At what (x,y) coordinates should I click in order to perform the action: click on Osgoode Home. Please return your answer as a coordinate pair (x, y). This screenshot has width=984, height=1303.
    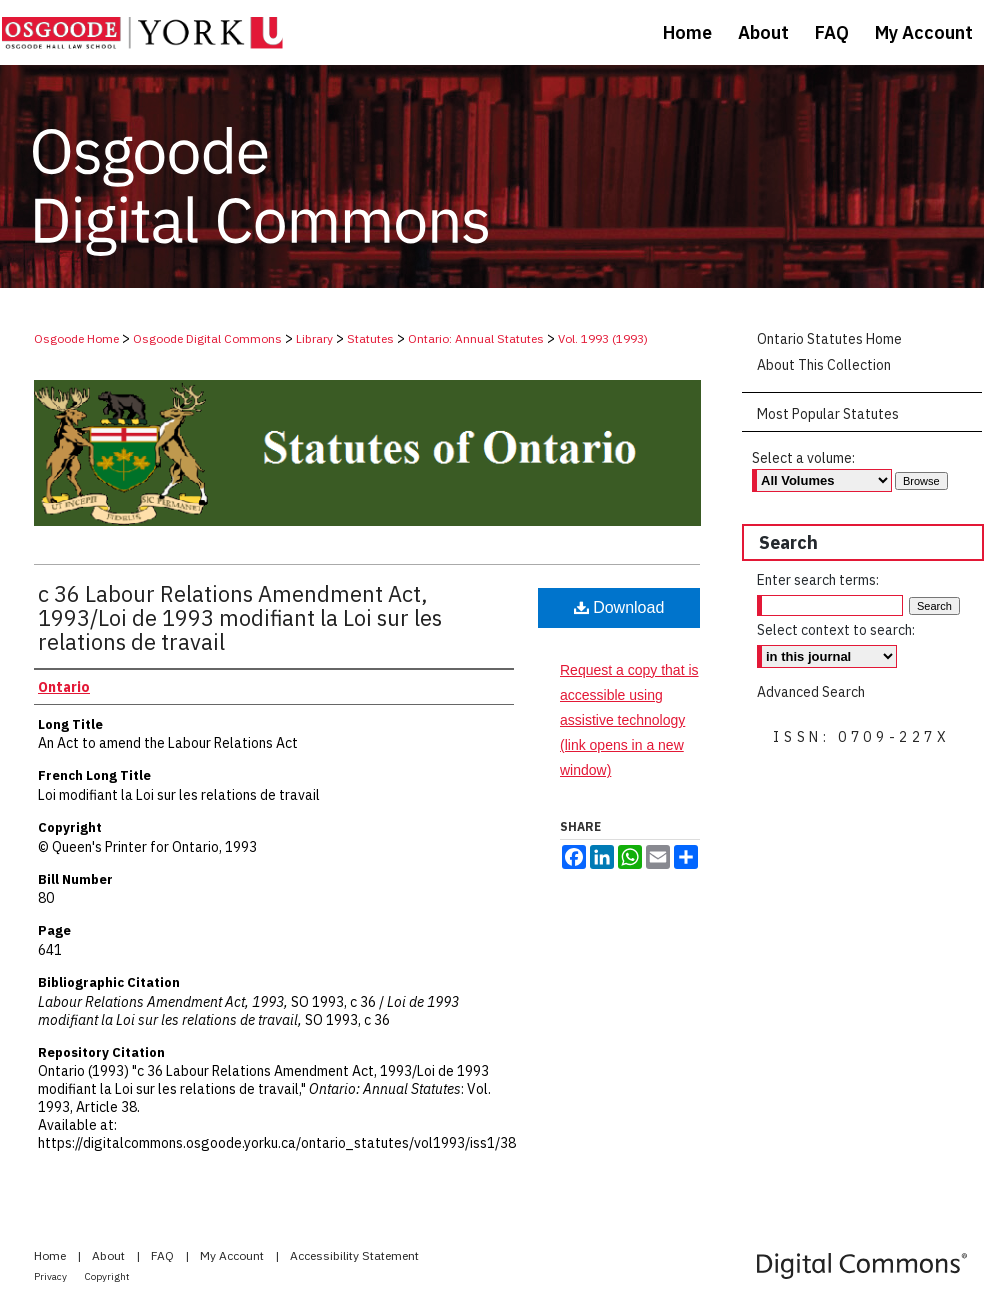
    Looking at the image, I should click on (76, 338).